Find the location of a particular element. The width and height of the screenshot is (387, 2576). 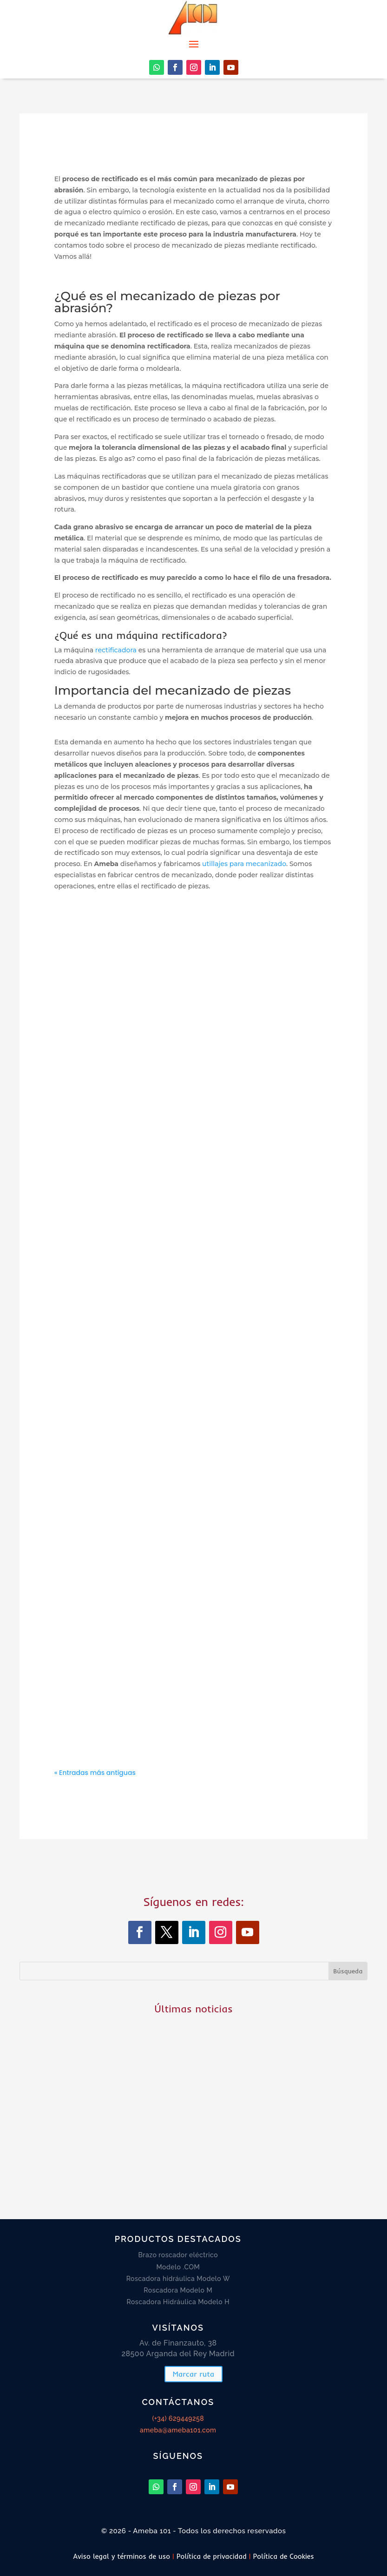

Roscadora Hidráulica Modelo H is located at coordinates (178, 2302).